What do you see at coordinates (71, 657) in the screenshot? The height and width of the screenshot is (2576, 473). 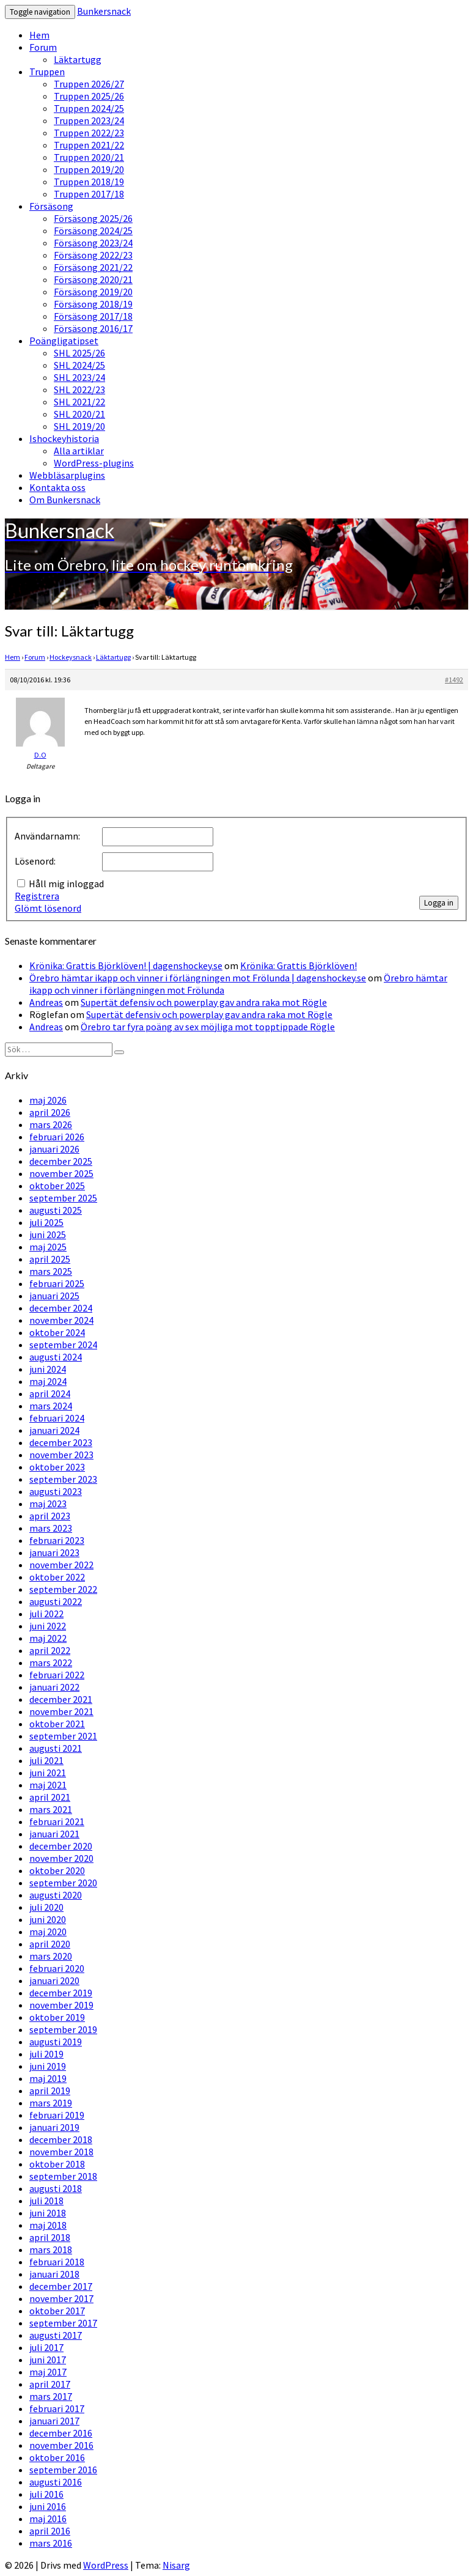 I see `Hockeysnack` at bounding box center [71, 657].